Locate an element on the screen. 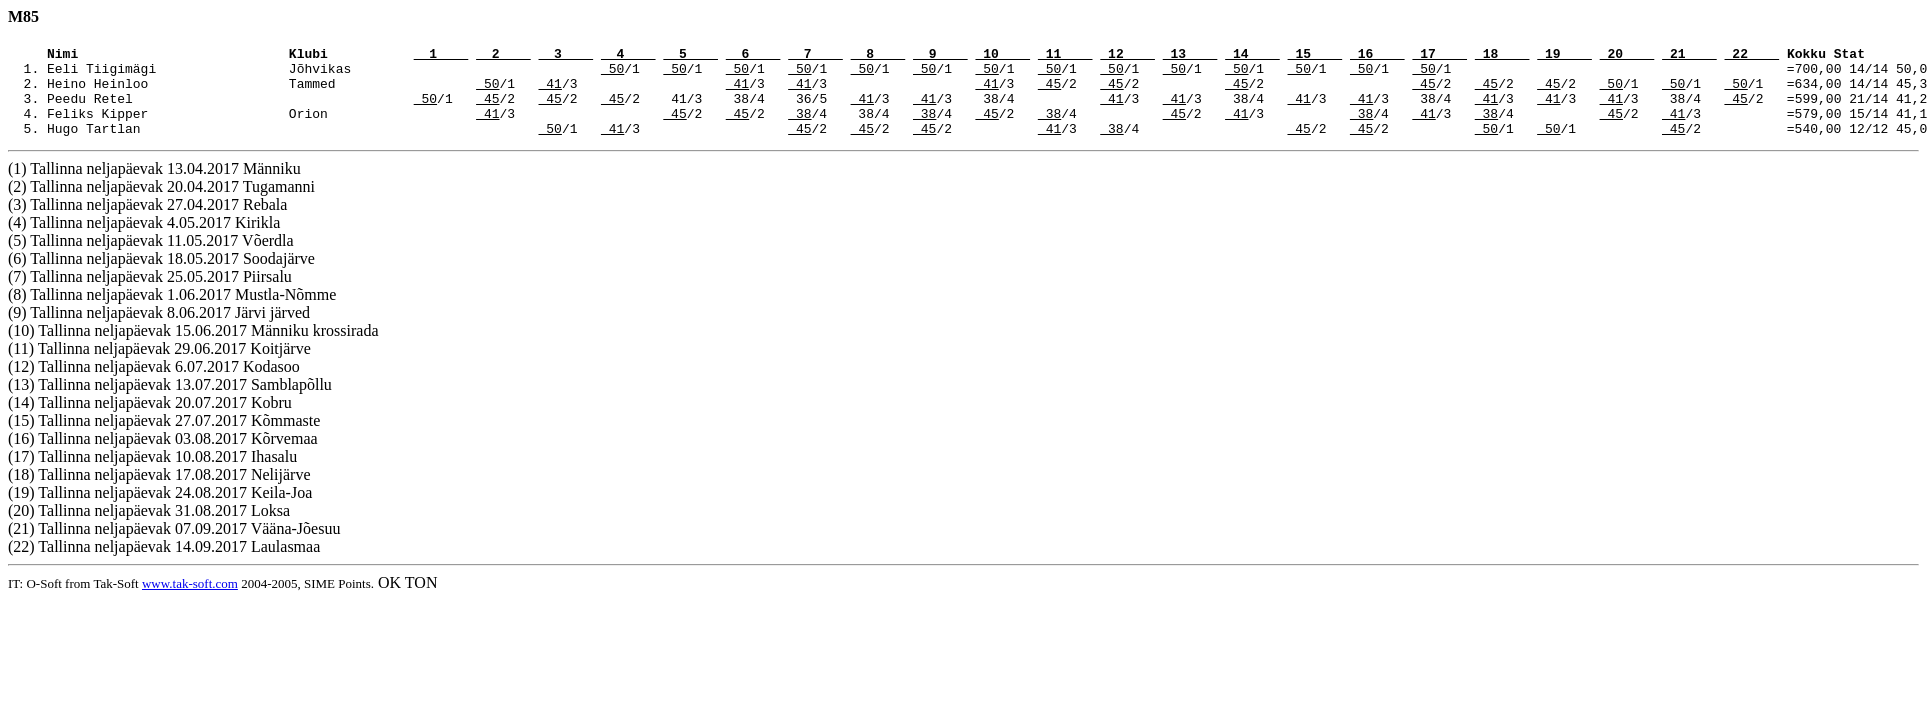 The image size is (1927, 720). 19 is located at coordinates (1564, 56).